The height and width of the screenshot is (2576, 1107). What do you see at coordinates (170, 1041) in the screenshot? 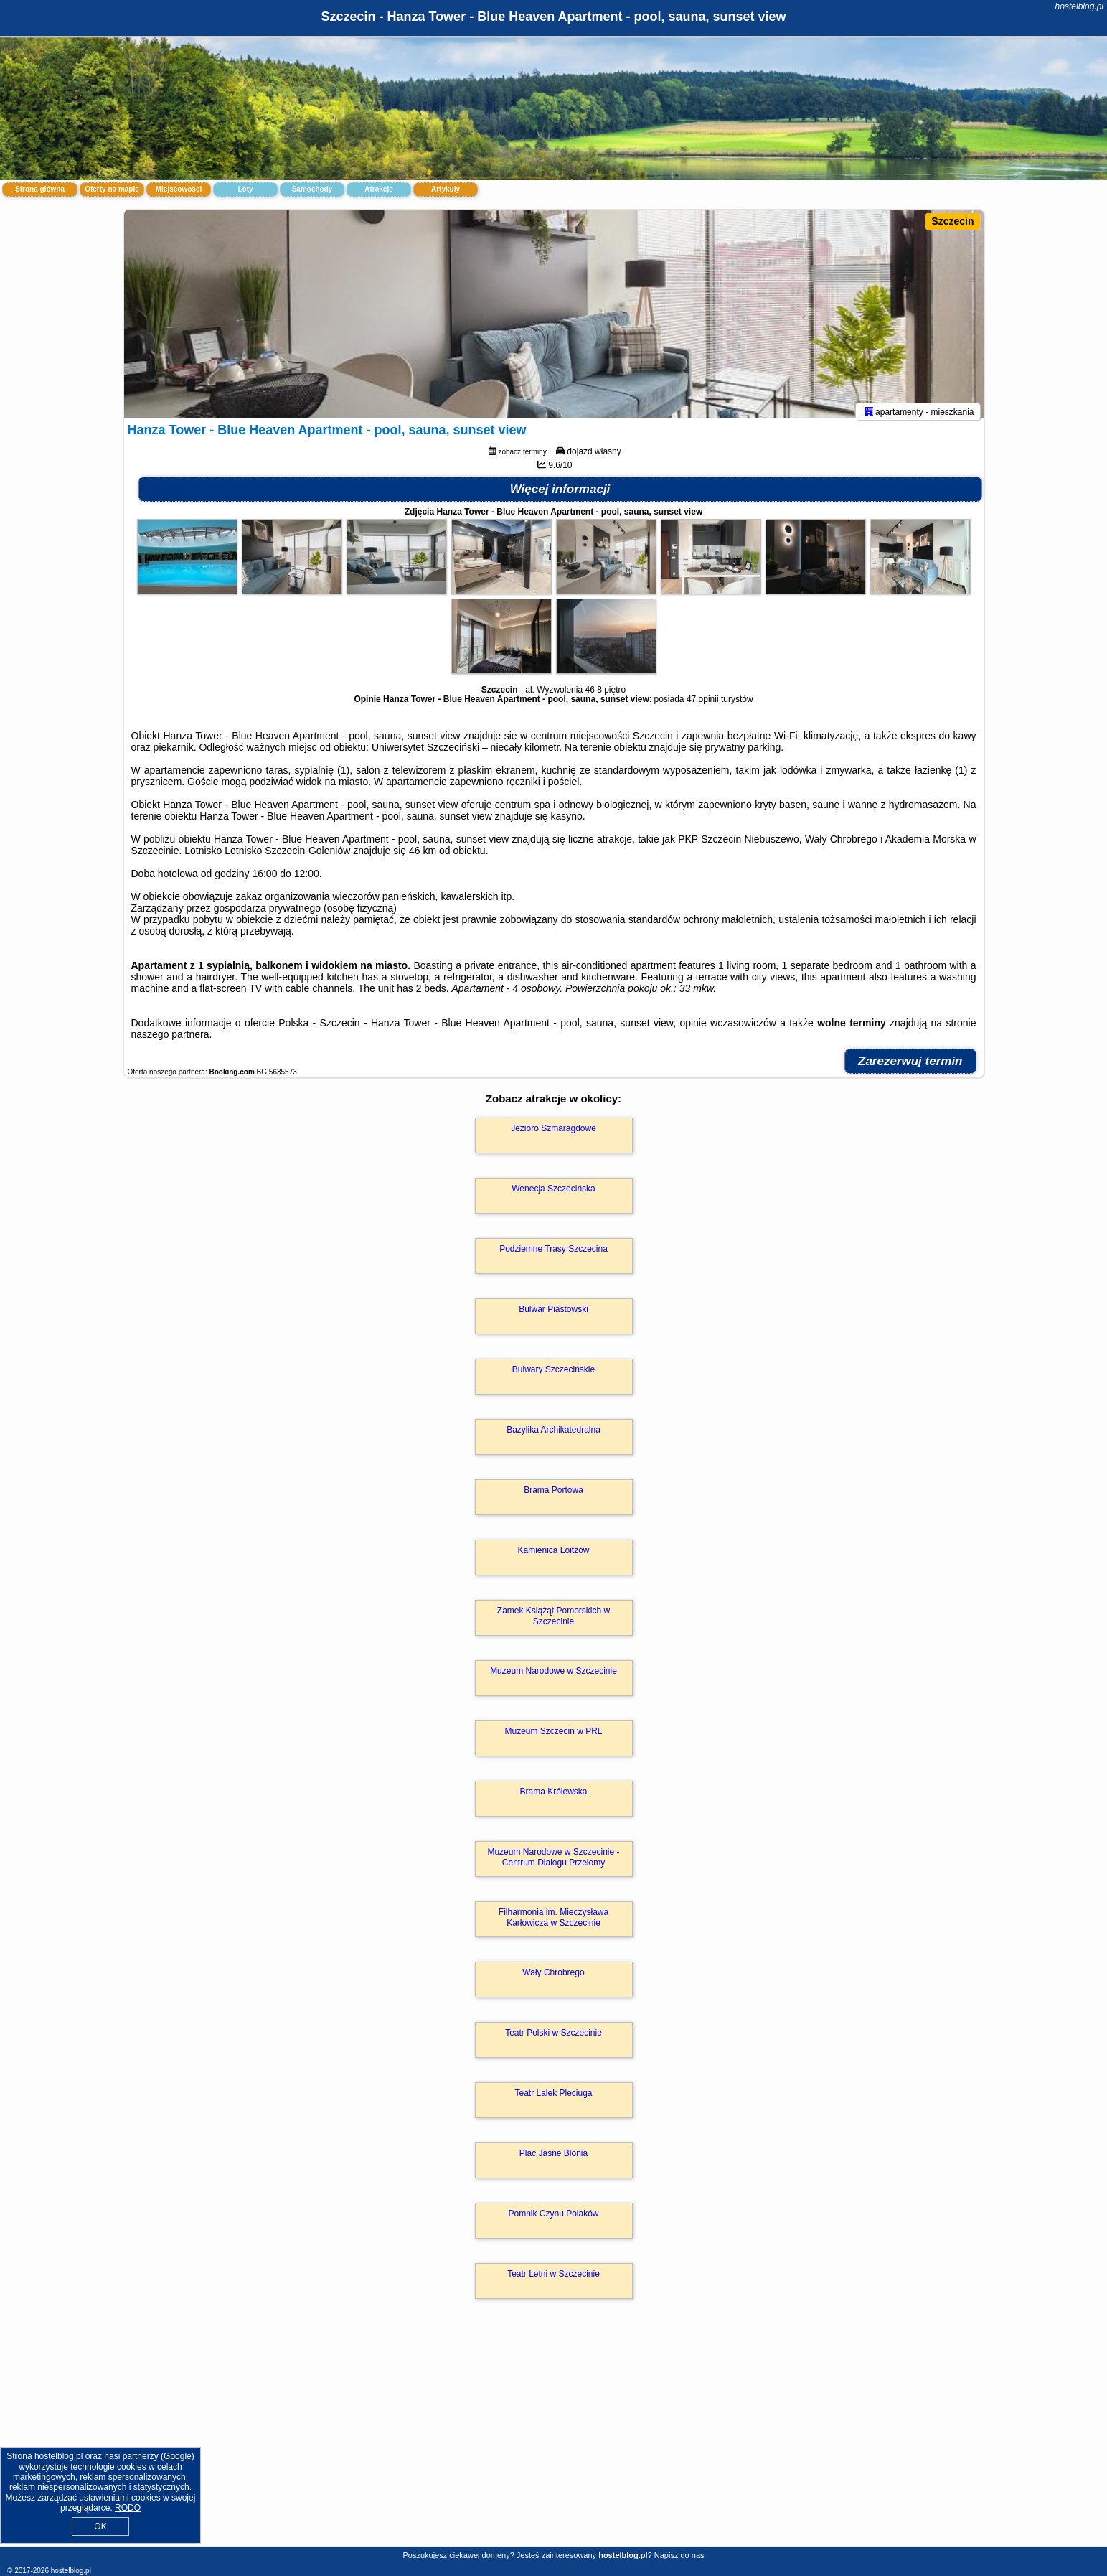
I see `naszego partnera` at bounding box center [170, 1041].